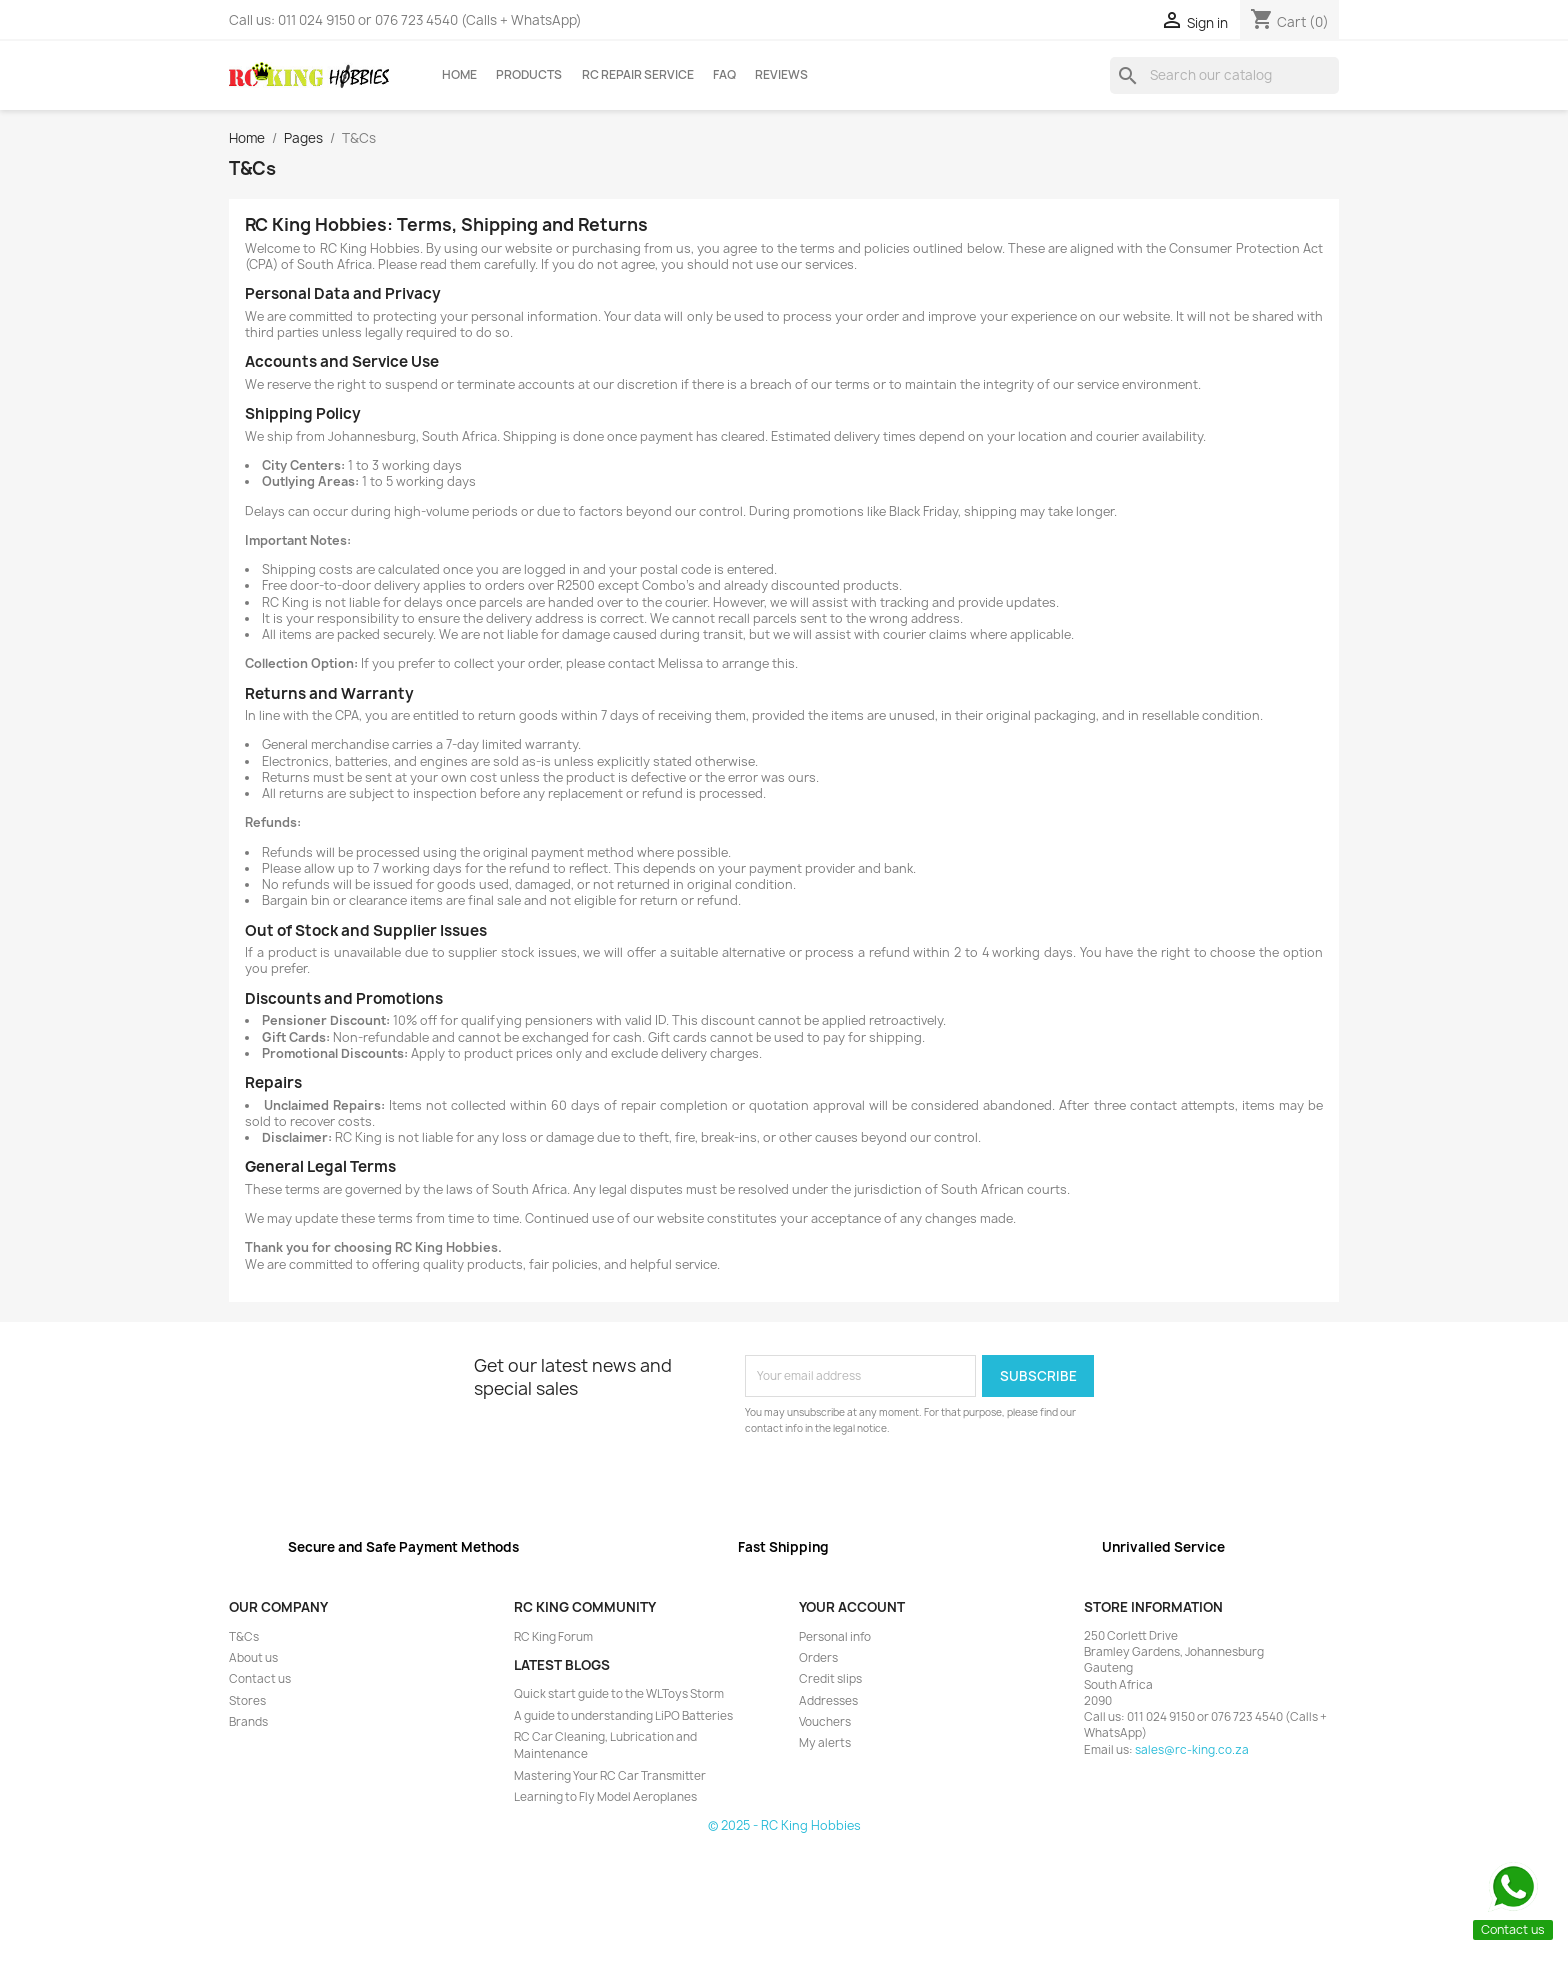  I want to click on Brands, so click(248, 1722).